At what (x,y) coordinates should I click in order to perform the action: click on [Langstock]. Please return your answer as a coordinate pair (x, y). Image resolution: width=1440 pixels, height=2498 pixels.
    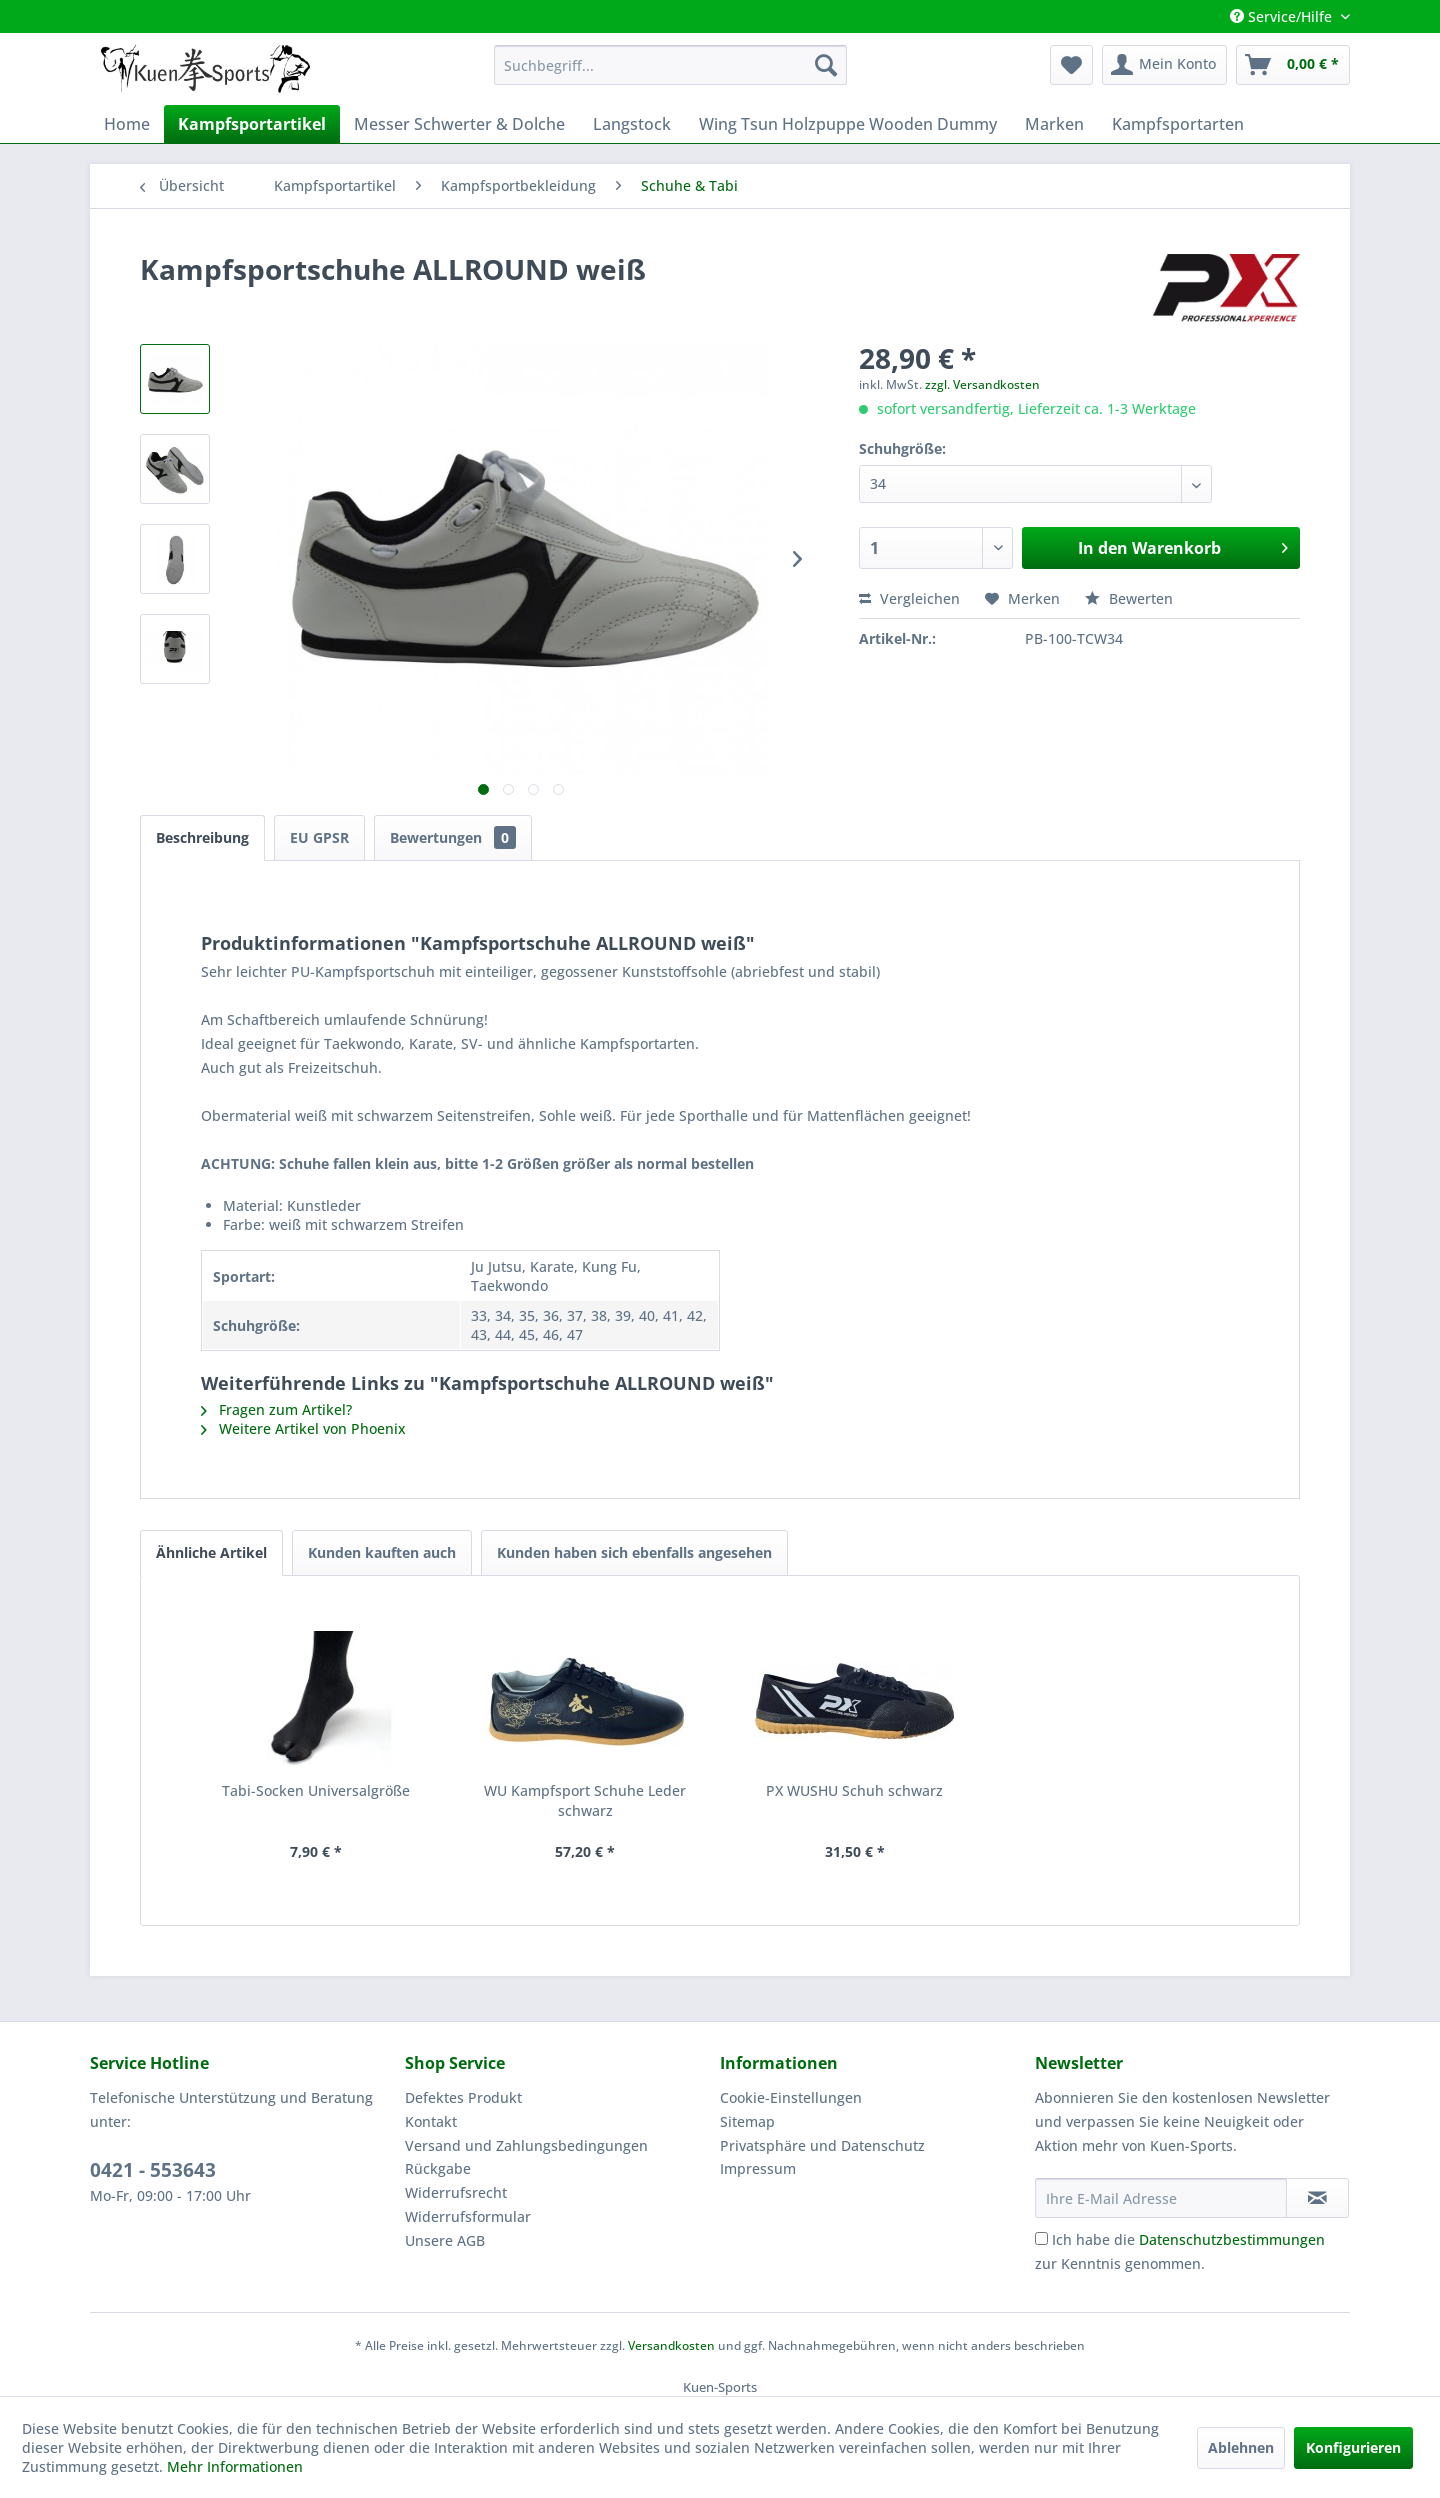
    Looking at the image, I should click on (632, 124).